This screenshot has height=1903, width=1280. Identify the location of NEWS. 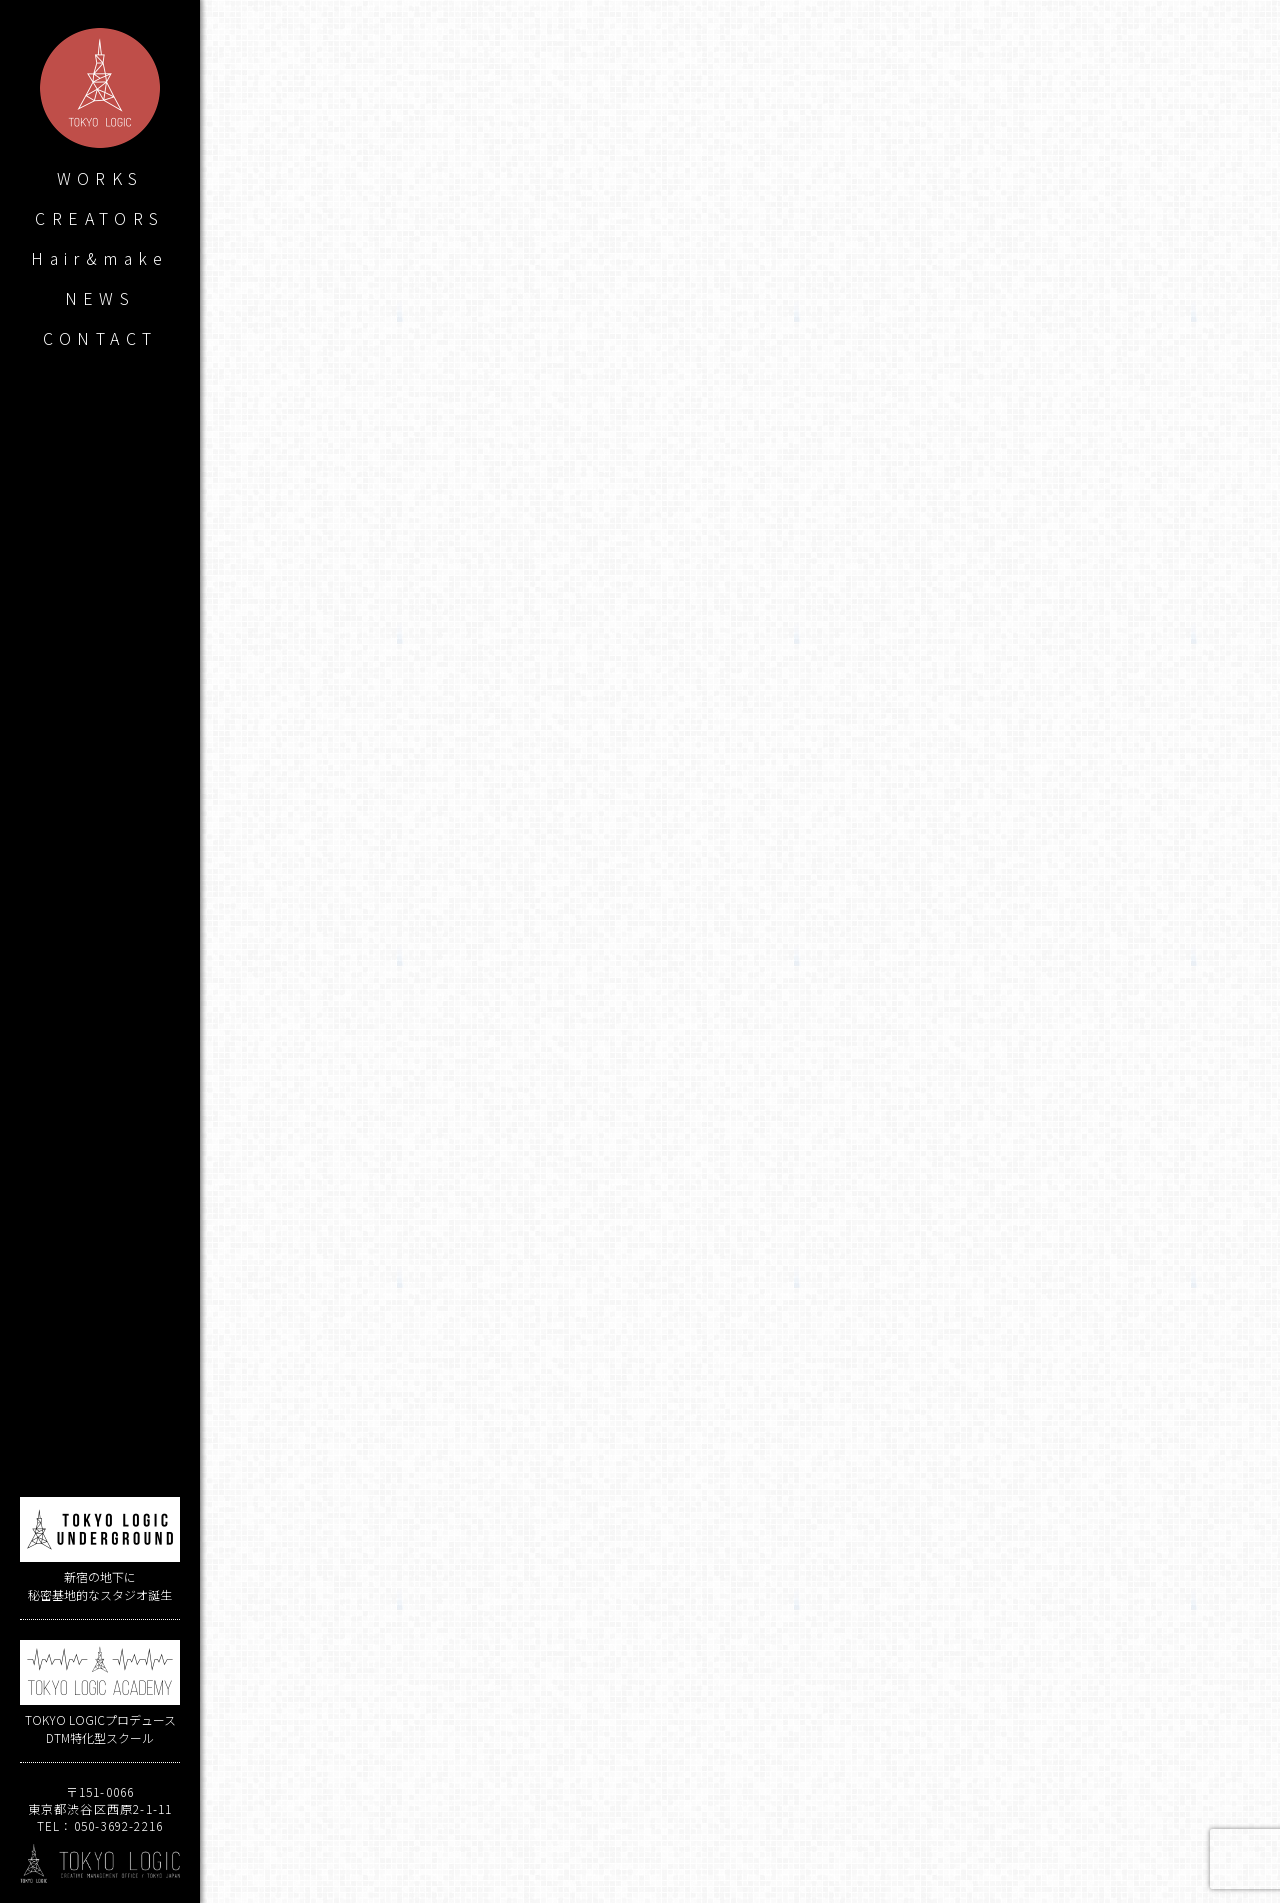
(100, 298).